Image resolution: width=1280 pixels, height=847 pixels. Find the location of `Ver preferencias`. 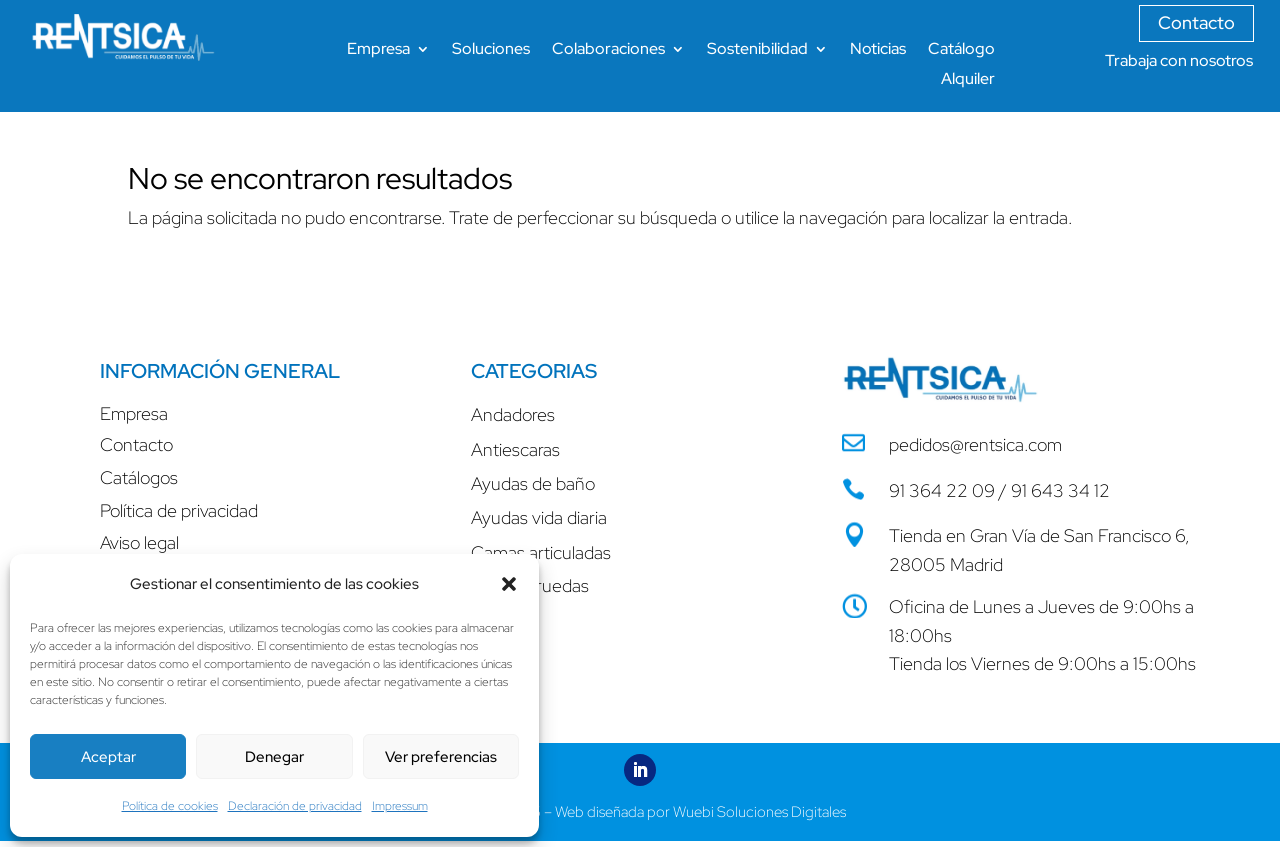

Ver preferencias is located at coordinates (441, 757).